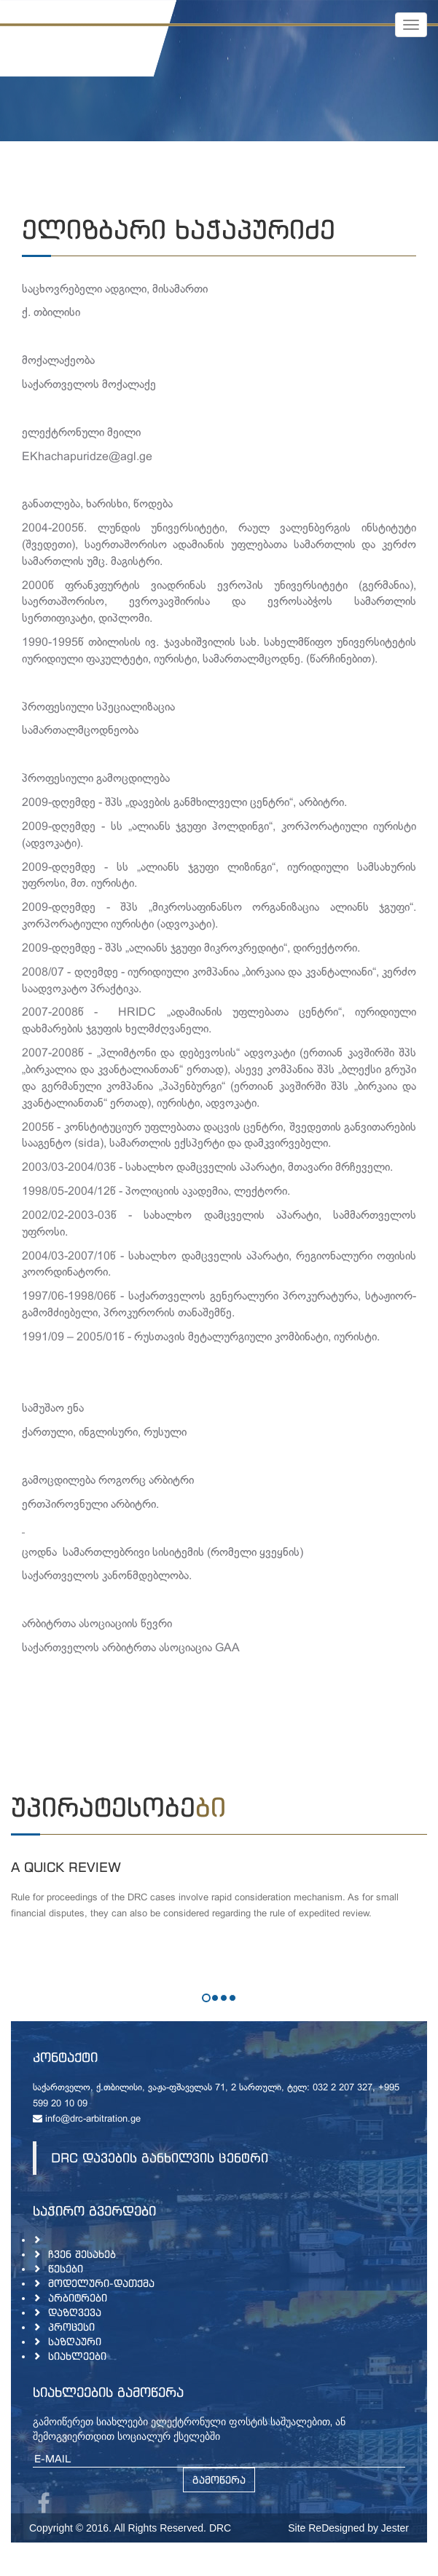 This screenshot has height=2576, width=438. What do you see at coordinates (74, 2341) in the screenshot?
I see `საზღაური` at bounding box center [74, 2341].